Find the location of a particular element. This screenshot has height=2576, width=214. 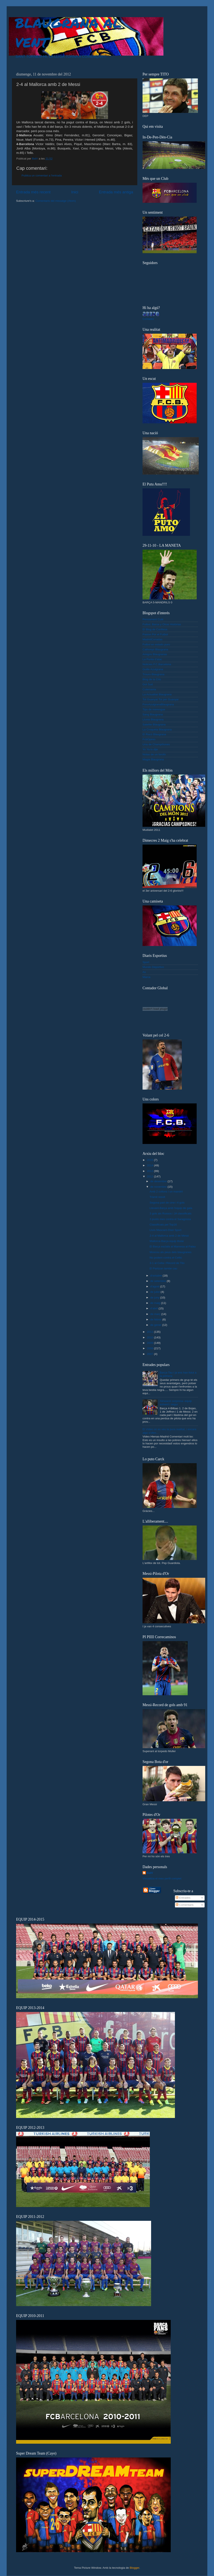

Entrada més antiga is located at coordinates (116, 192).